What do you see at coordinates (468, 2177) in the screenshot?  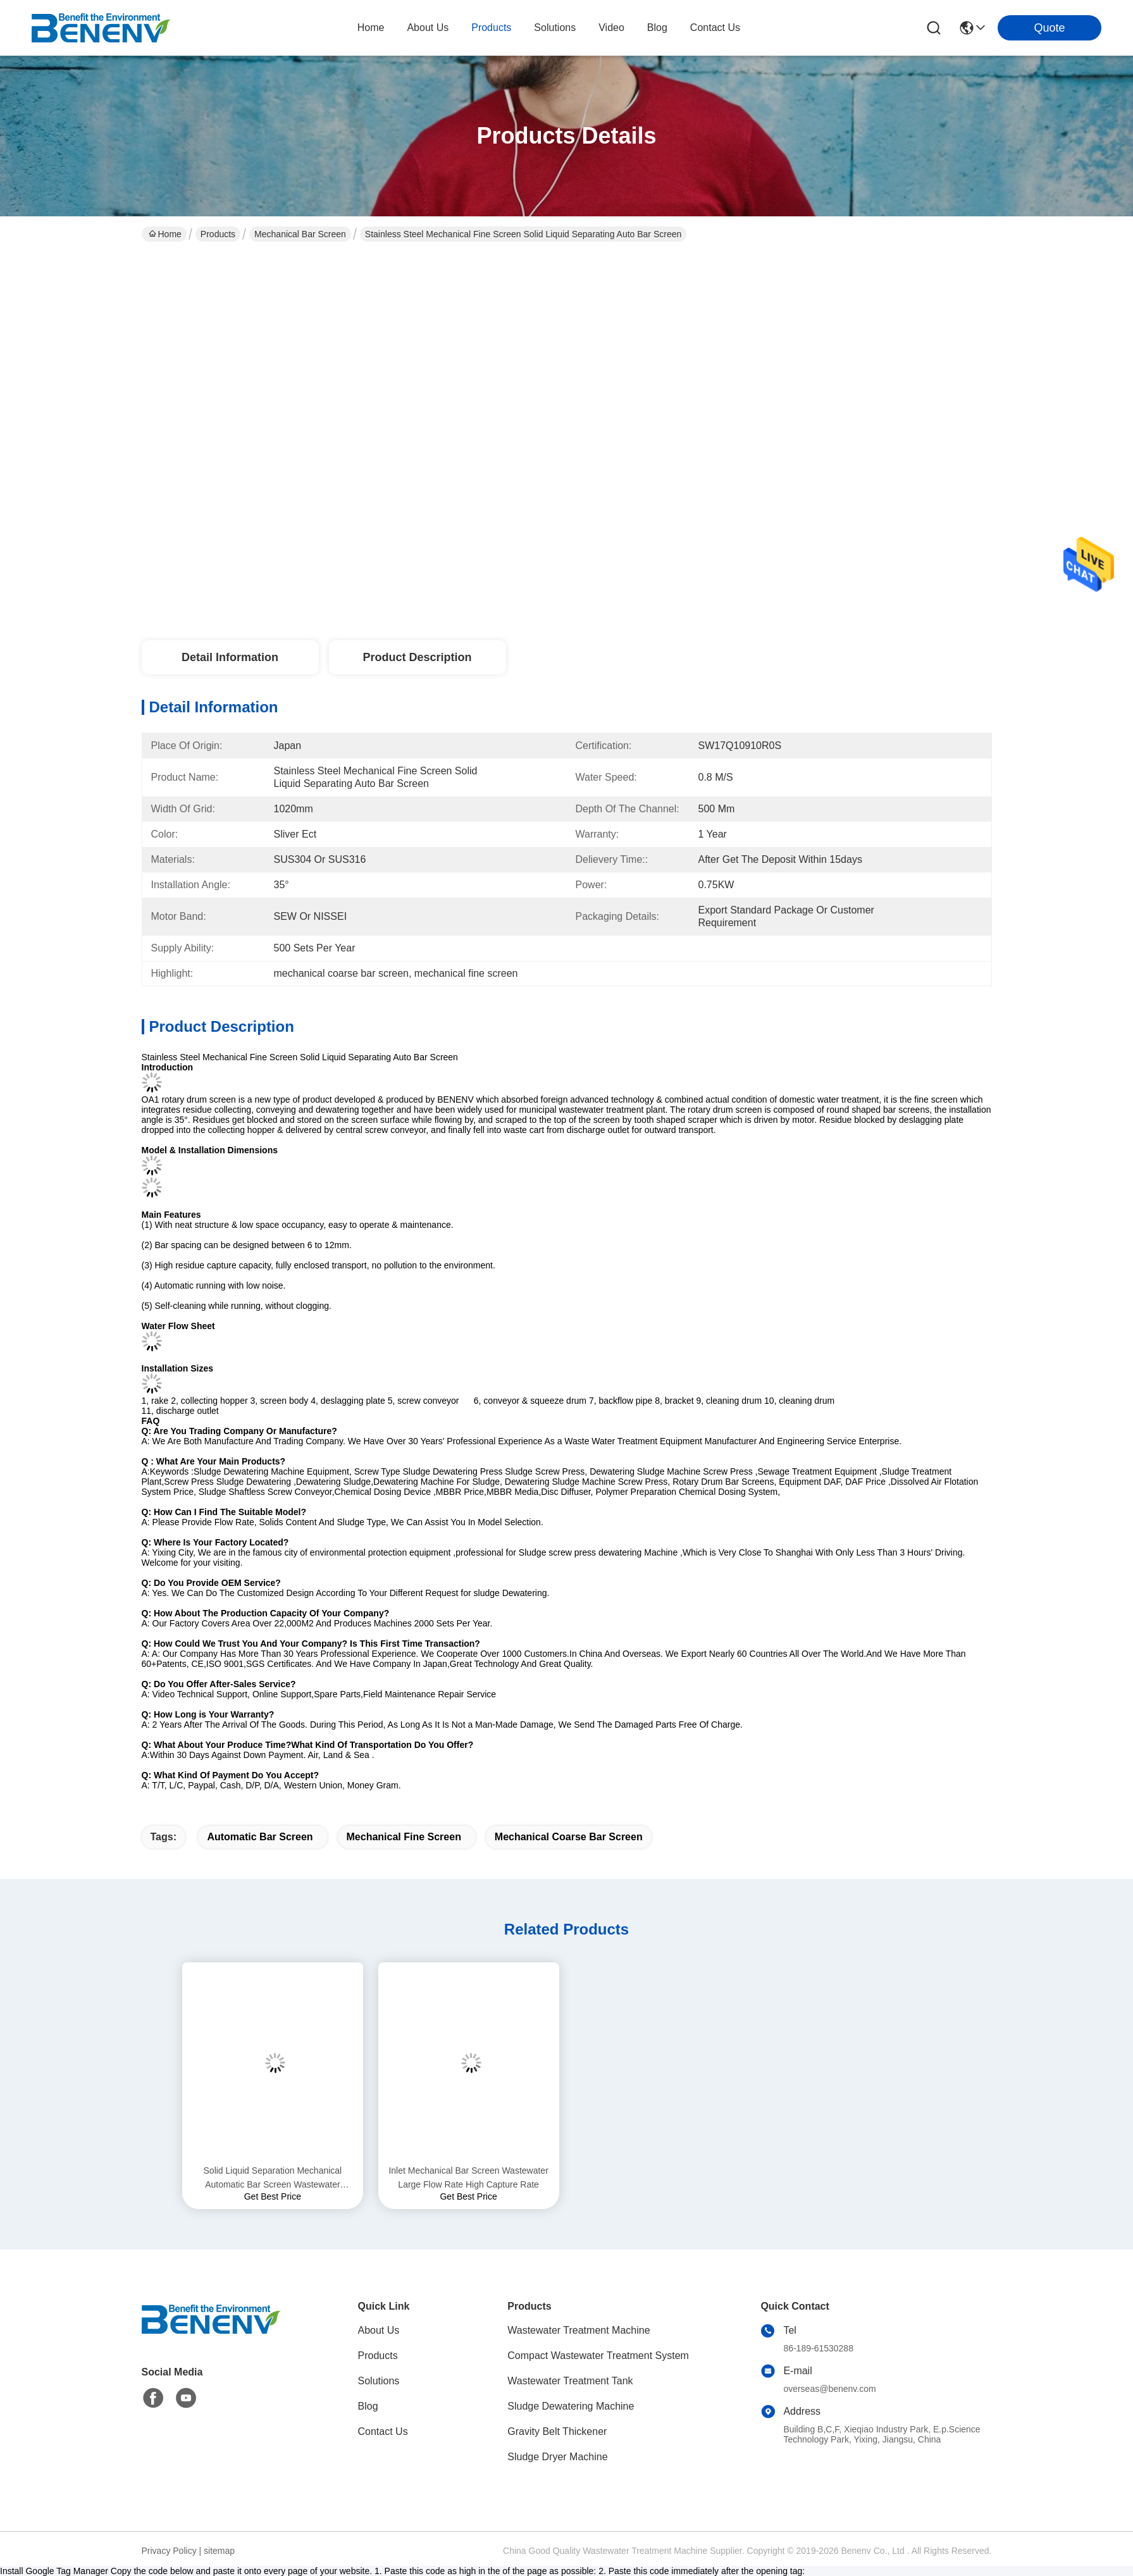 I see `Inlet Mechanical Bar Screen Wastewater Large Flow Rate High Capture Rate` at bounding box center [468, 2177].